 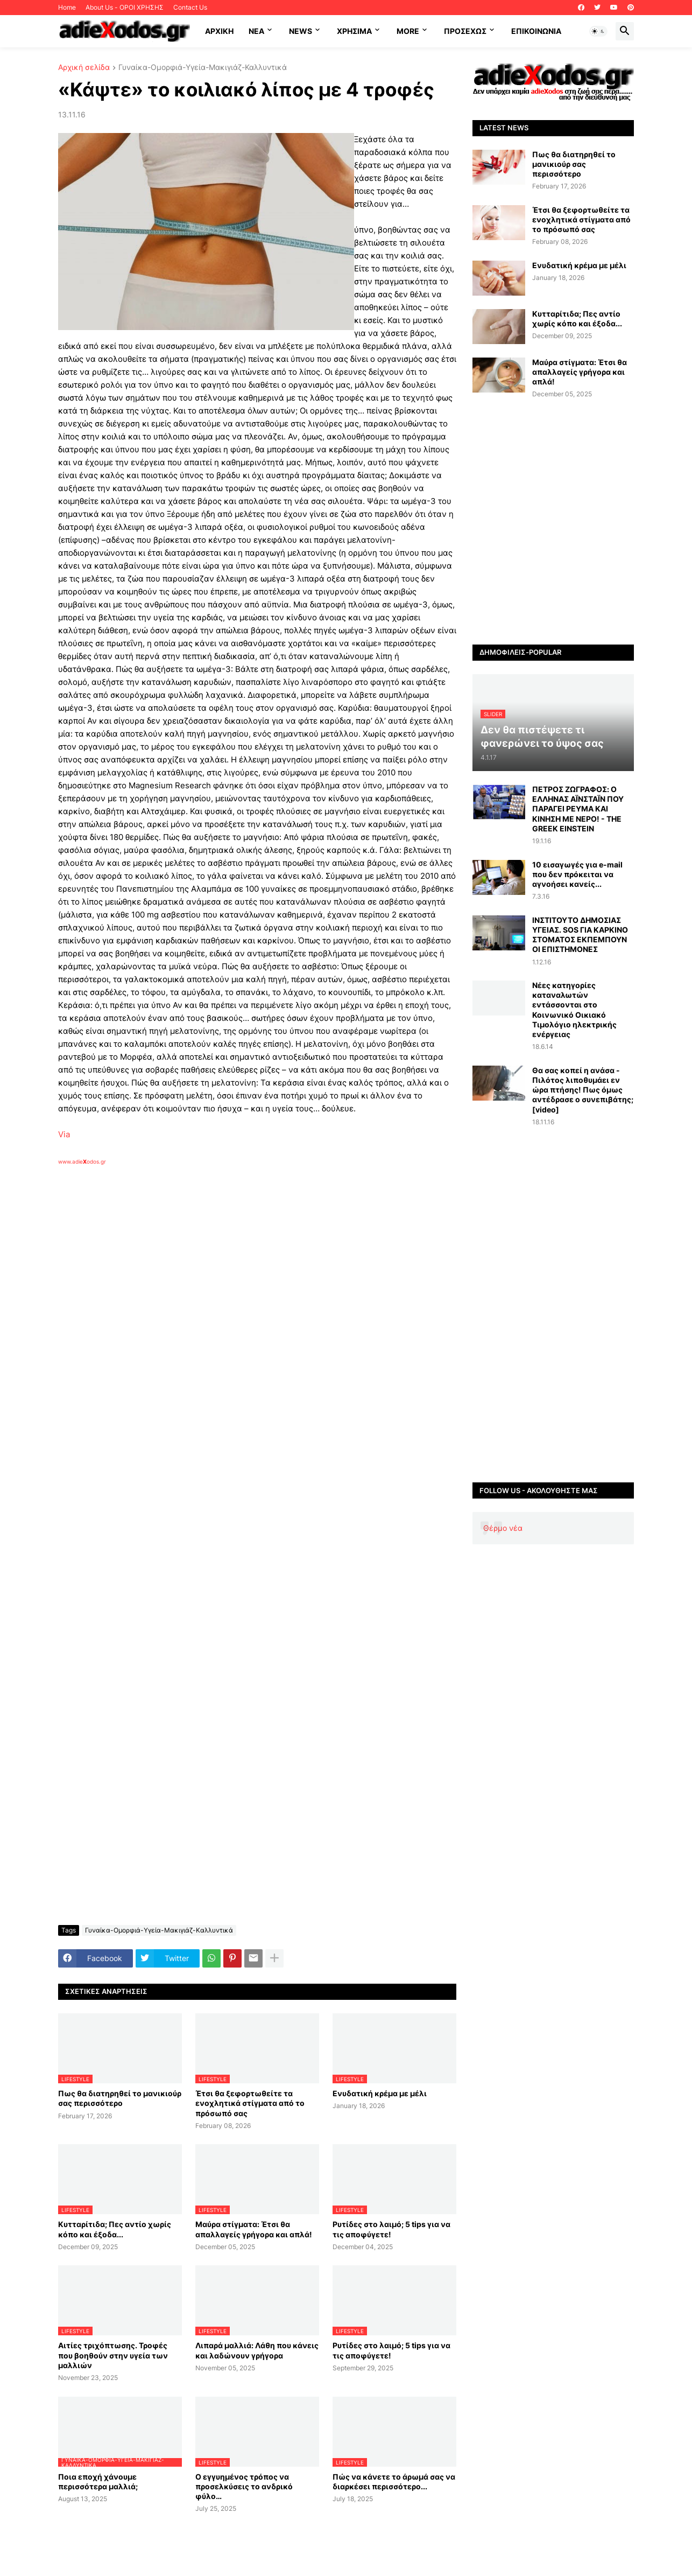 I want to click on Κυτταρίτιδα; Πες αντίο χωρίς κόπο και έξοδα..., so click(x=114, y=2229).